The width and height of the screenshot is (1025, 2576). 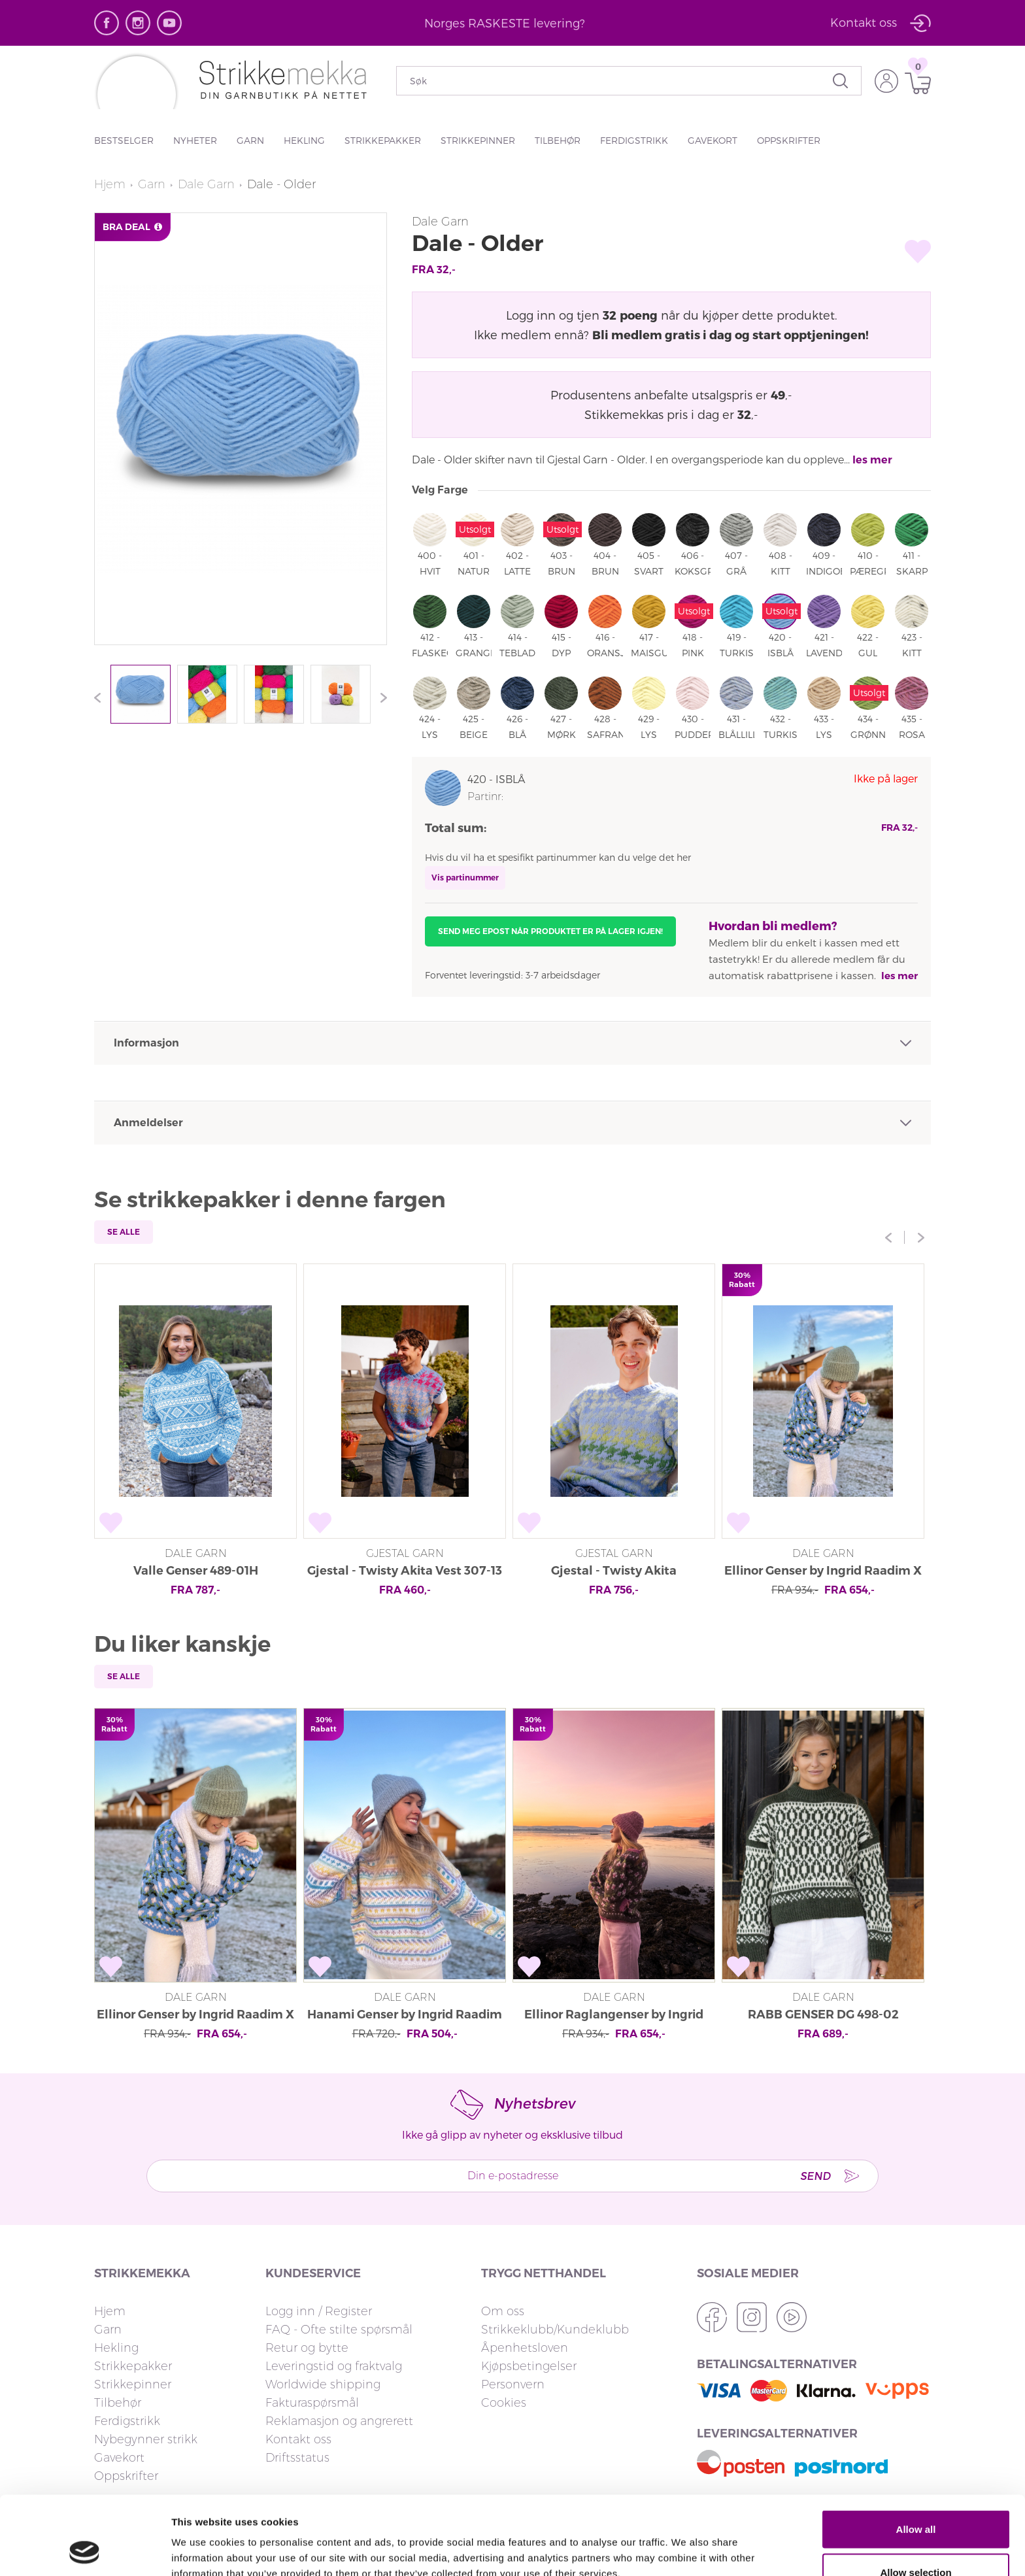 What do you see at coordinates (195, 140) in the screenshot?
I see `Nyheter` at bounding box center [195, 140].